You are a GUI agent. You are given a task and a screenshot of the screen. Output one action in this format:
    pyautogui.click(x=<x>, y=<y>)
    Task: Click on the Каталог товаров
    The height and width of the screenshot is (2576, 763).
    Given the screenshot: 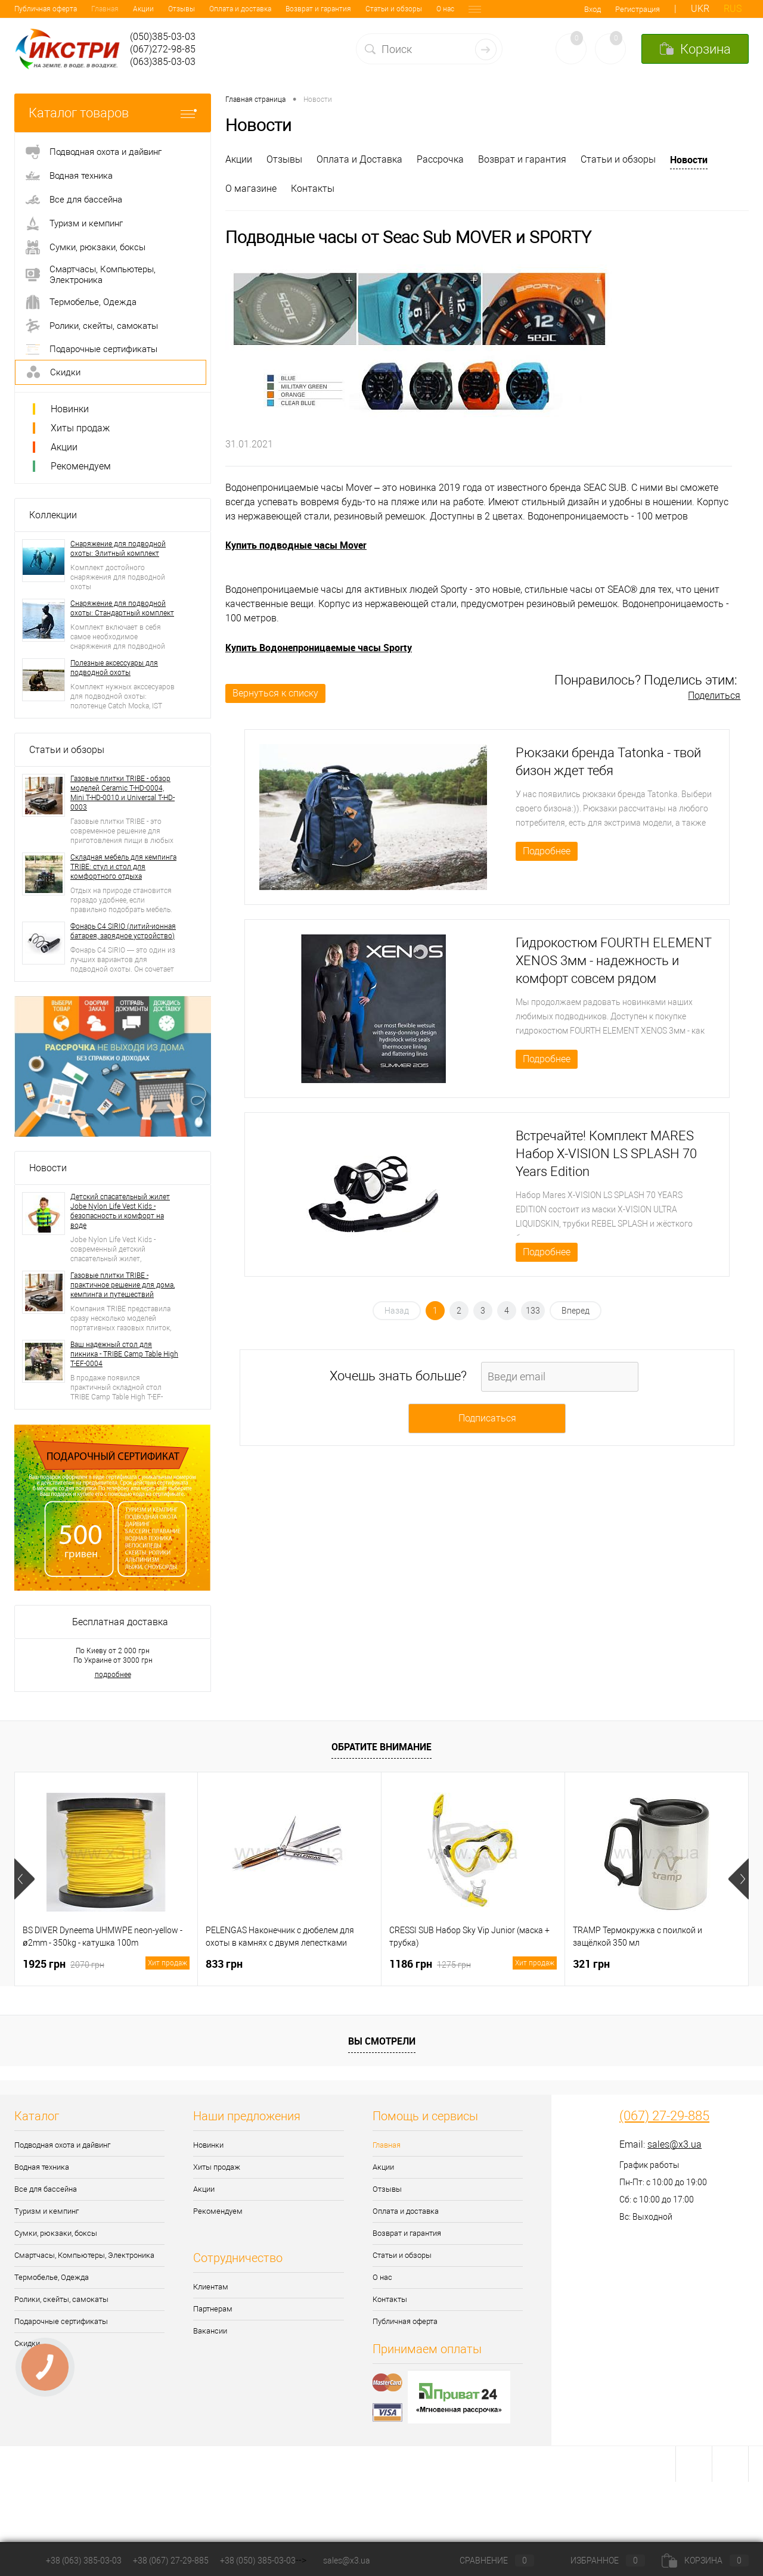 What is the action you would take?
    pyautogui.click(x=113, y=113)
    